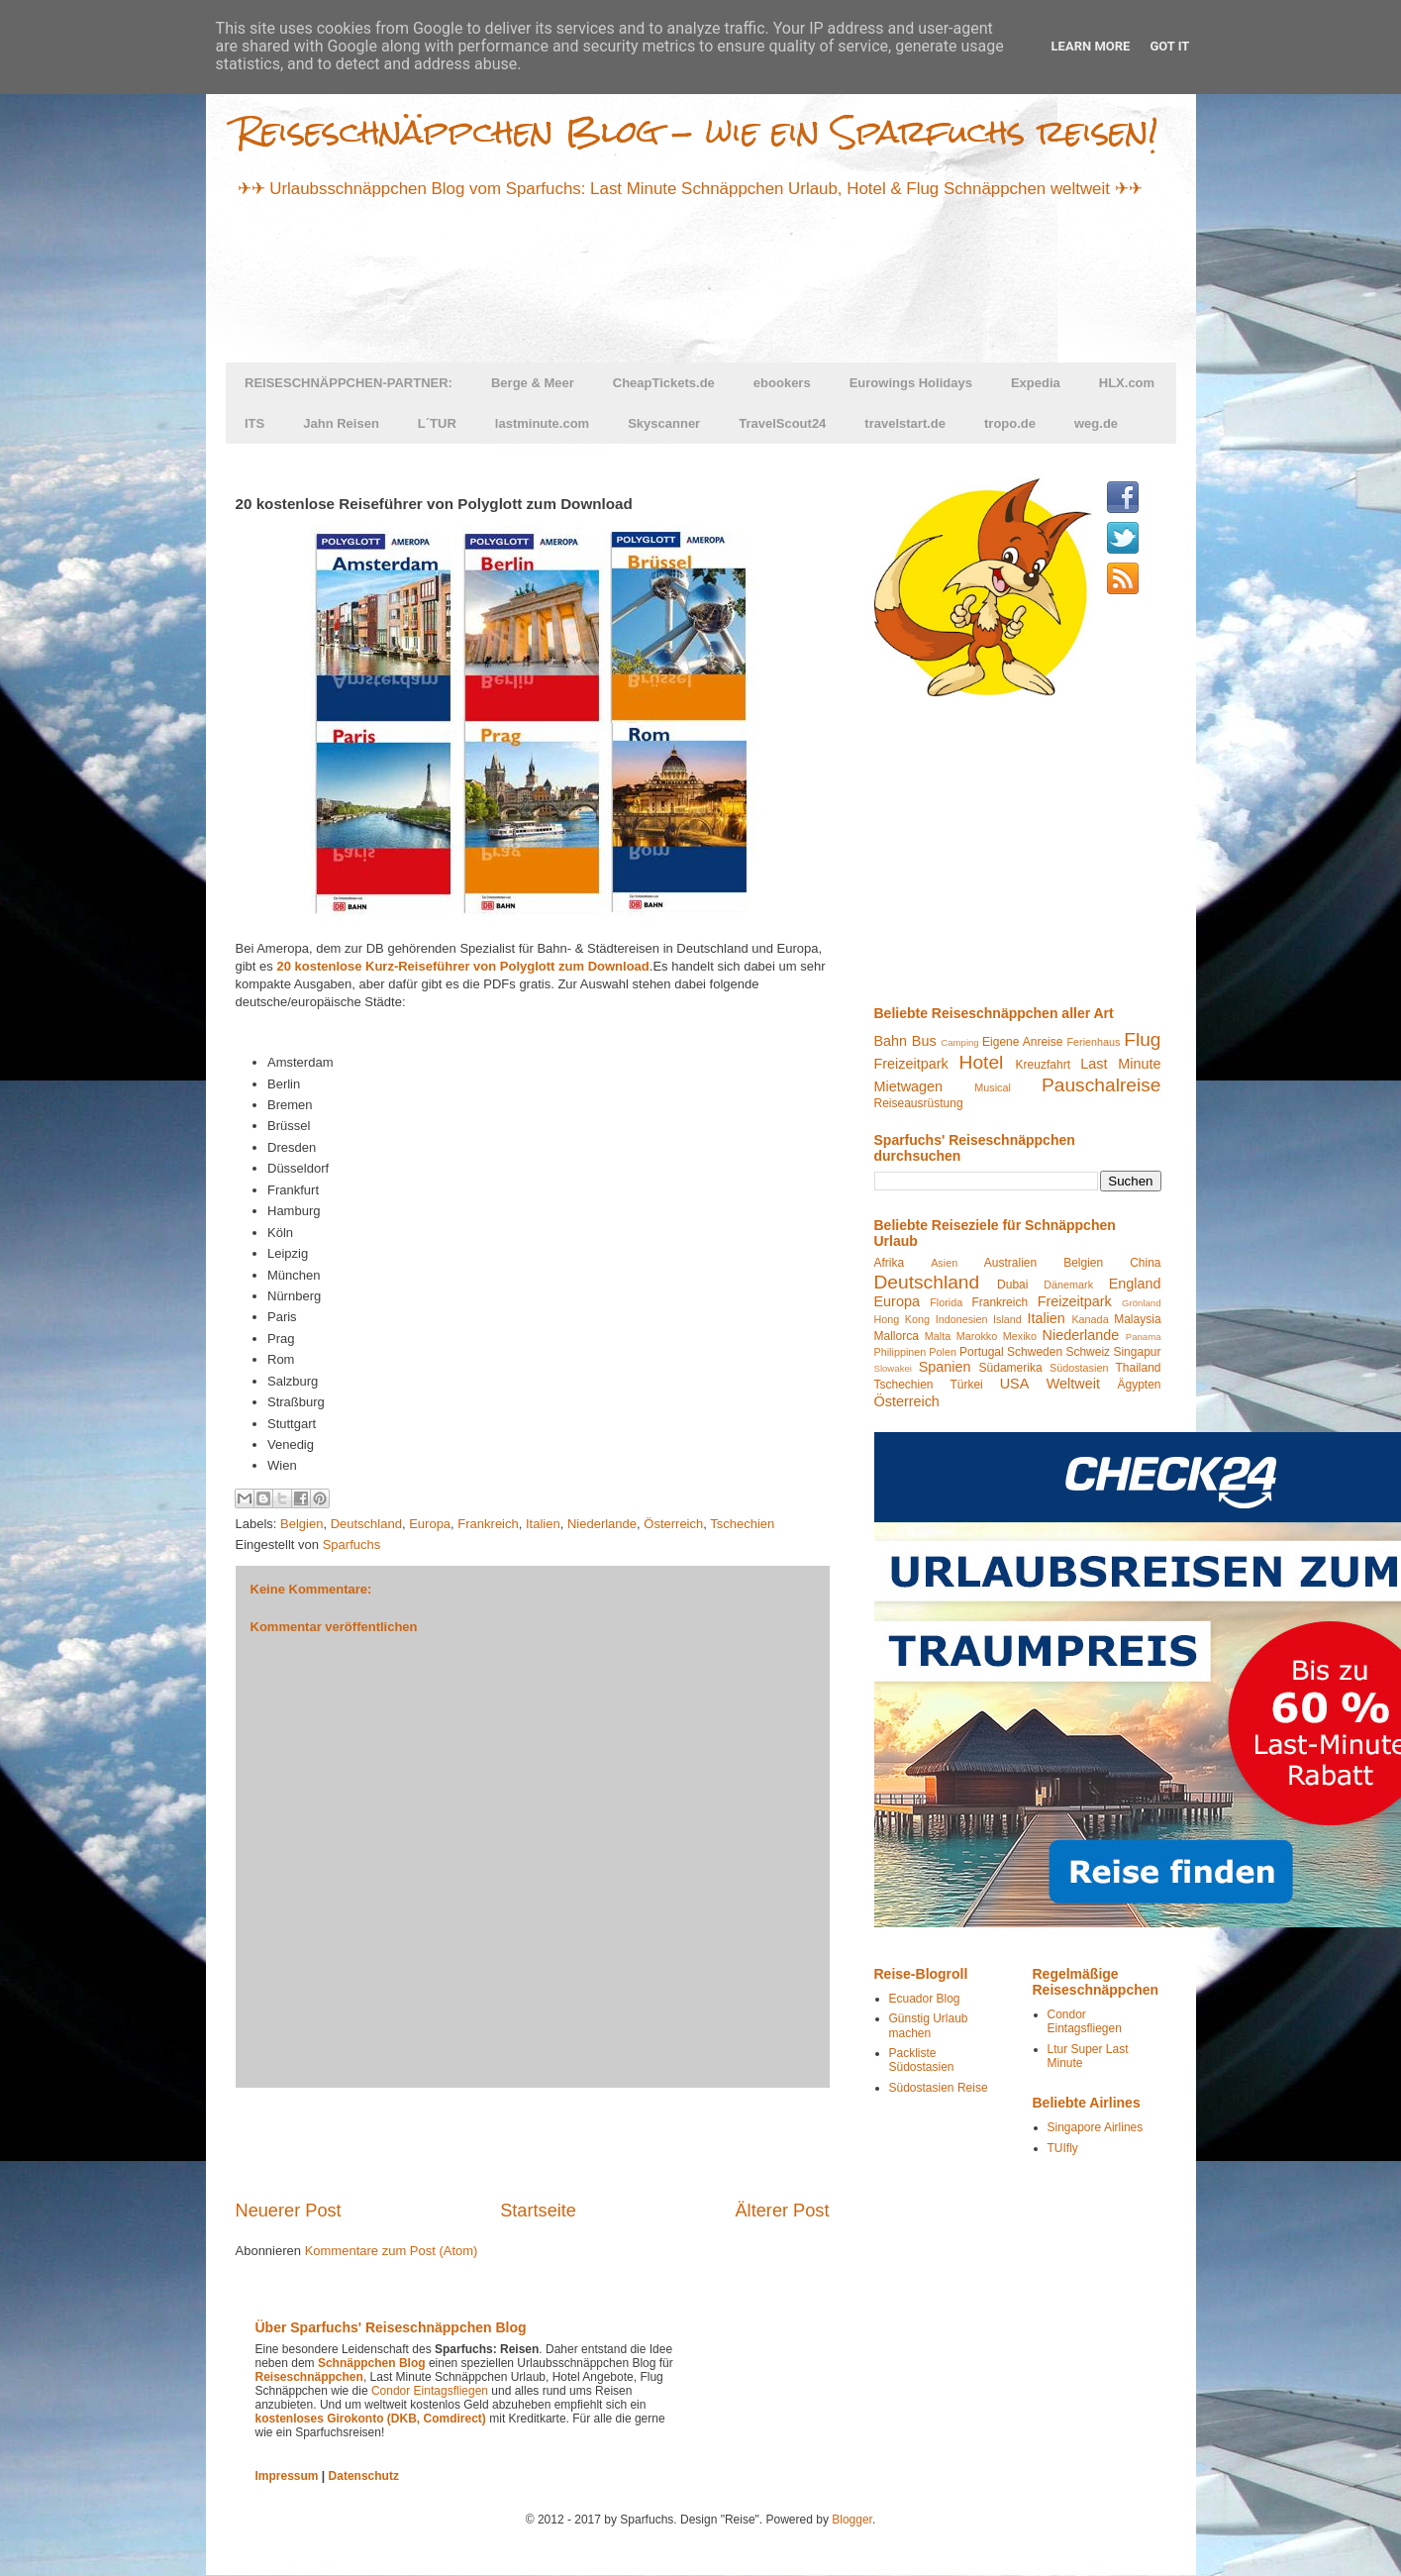 The height and width of the screenshot is (2576, 1401). Describe the element at coordinates (543, 1523) in the screenshot. I see `Italien` at that location.